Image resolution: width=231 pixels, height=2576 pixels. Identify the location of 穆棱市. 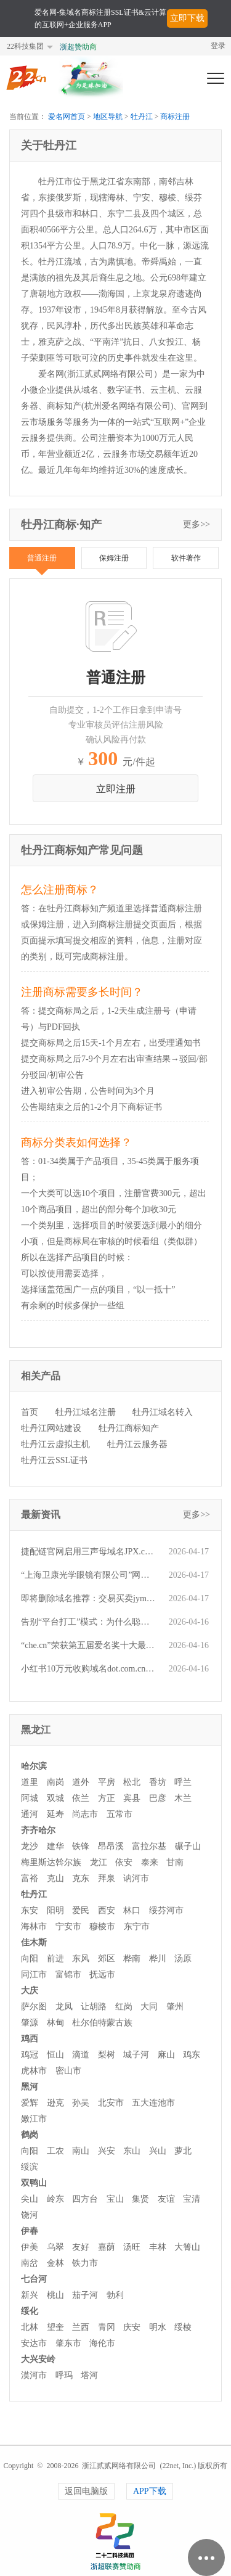
(102, 1926).